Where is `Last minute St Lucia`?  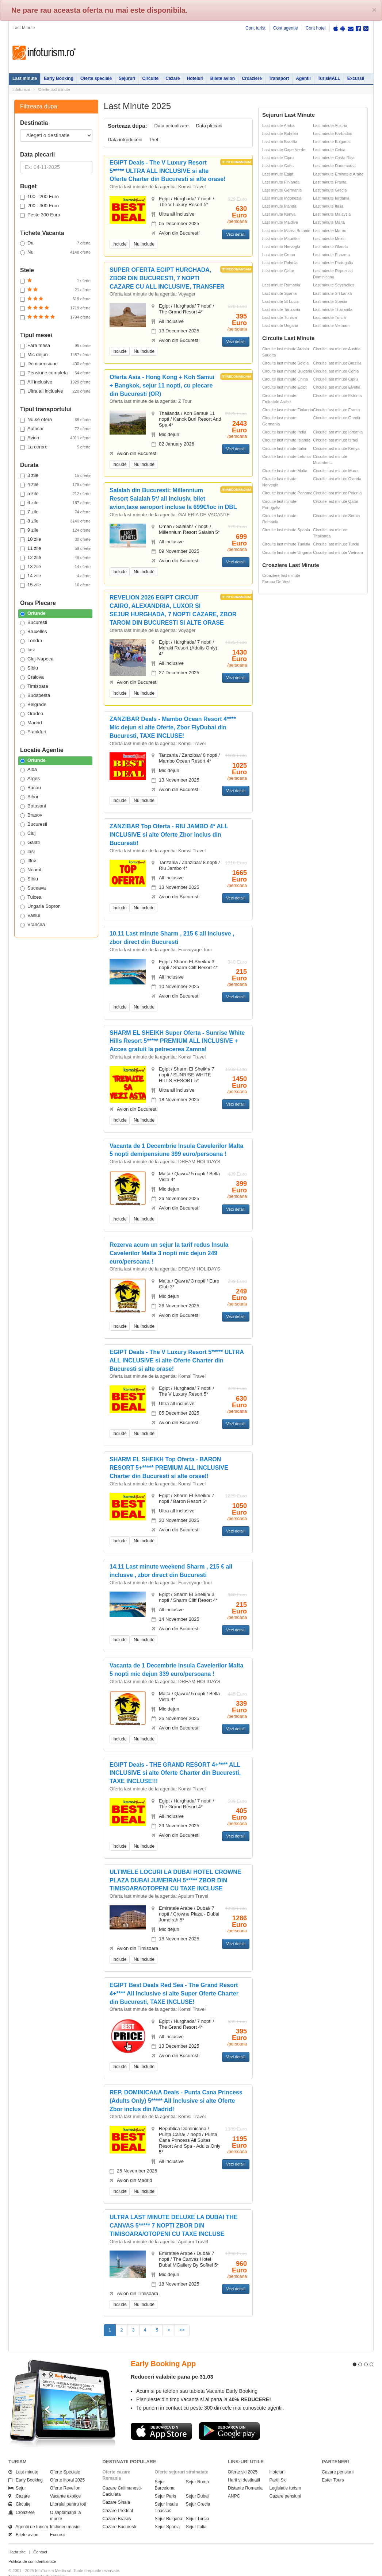 Last minute St Lucia is located at coordinates (280, 301).